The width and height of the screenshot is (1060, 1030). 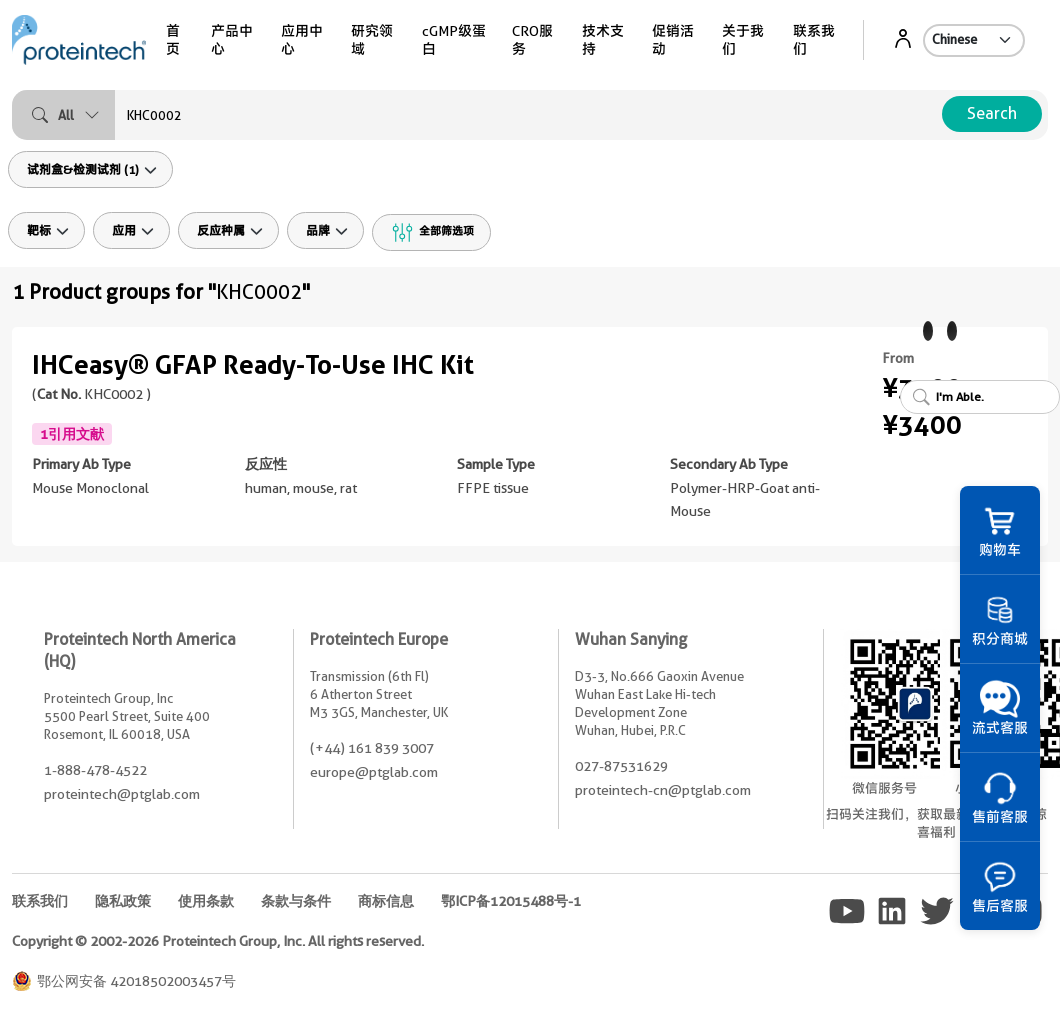 What do you see at coordinates (232, 40) in the screenshot?
I see `产品中心` at bounding box center [232, 40].